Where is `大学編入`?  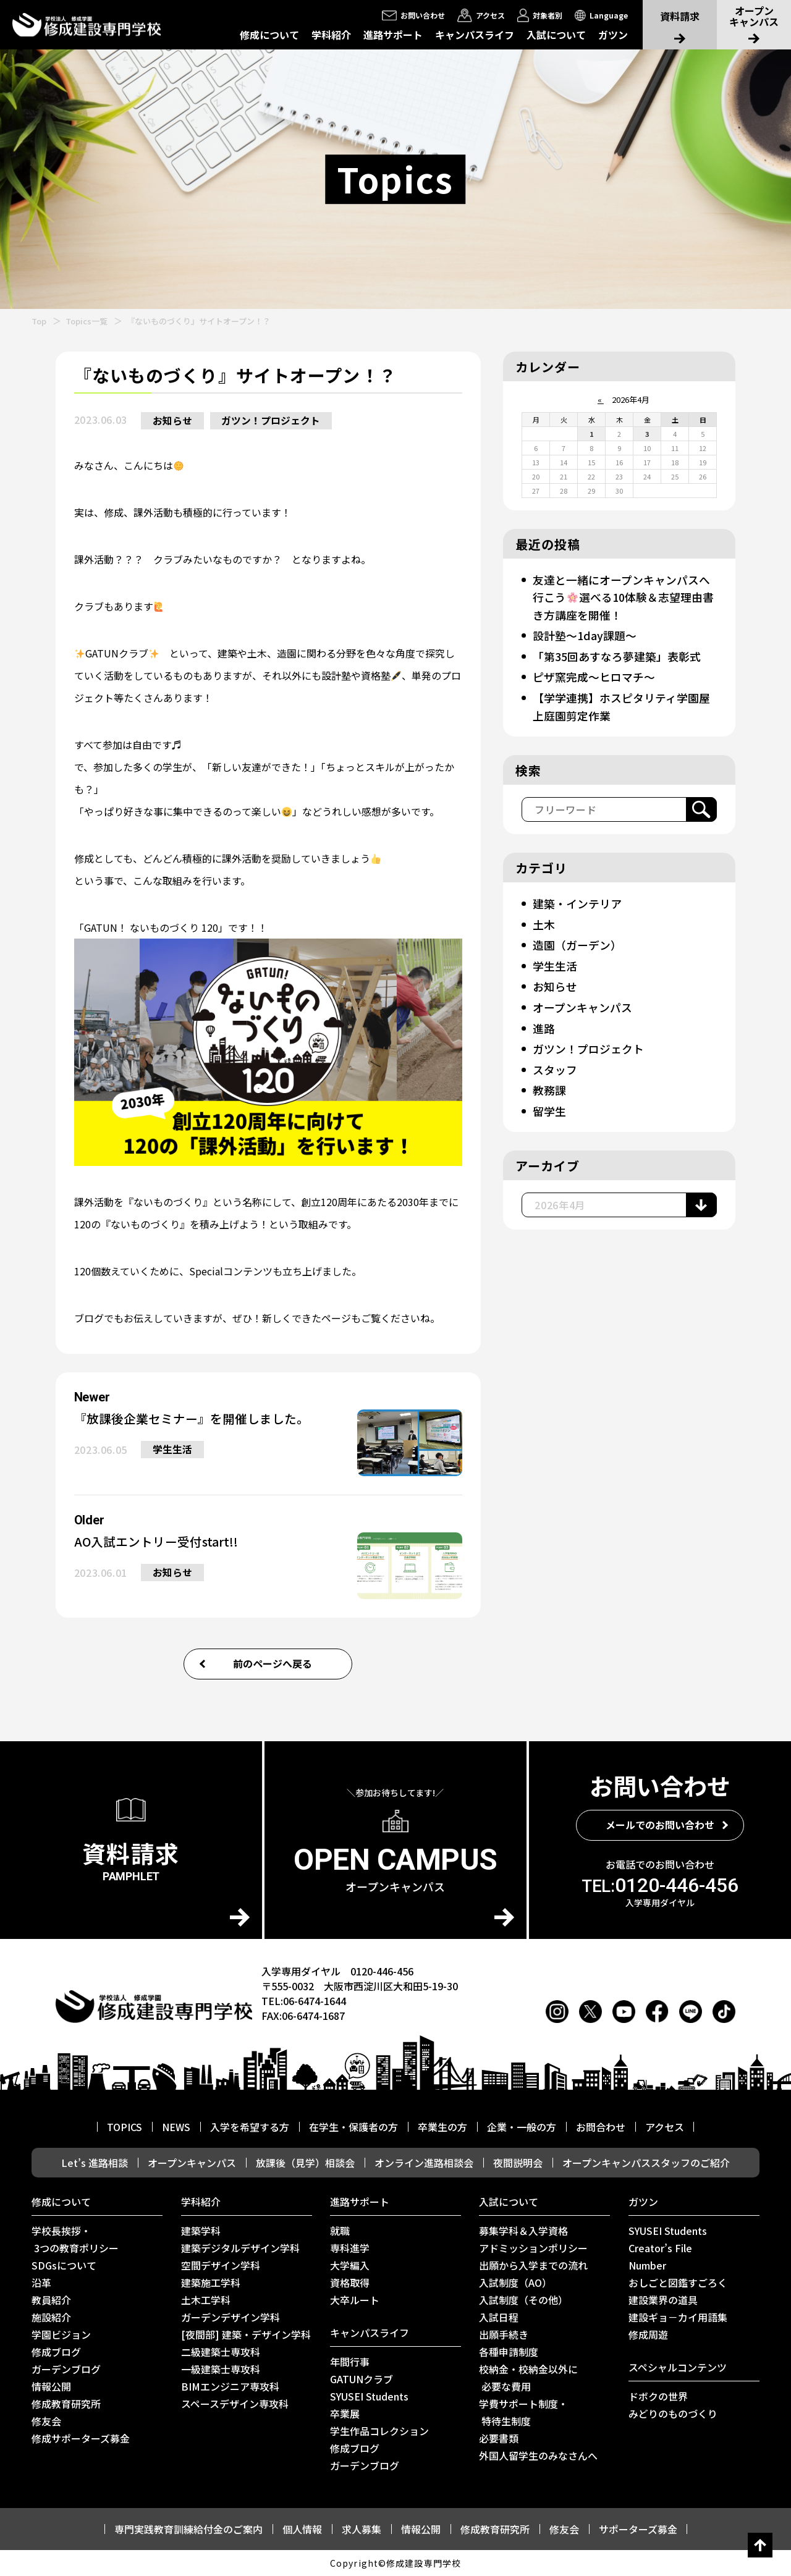 大学編入 is located at coordinates (350, 2265).